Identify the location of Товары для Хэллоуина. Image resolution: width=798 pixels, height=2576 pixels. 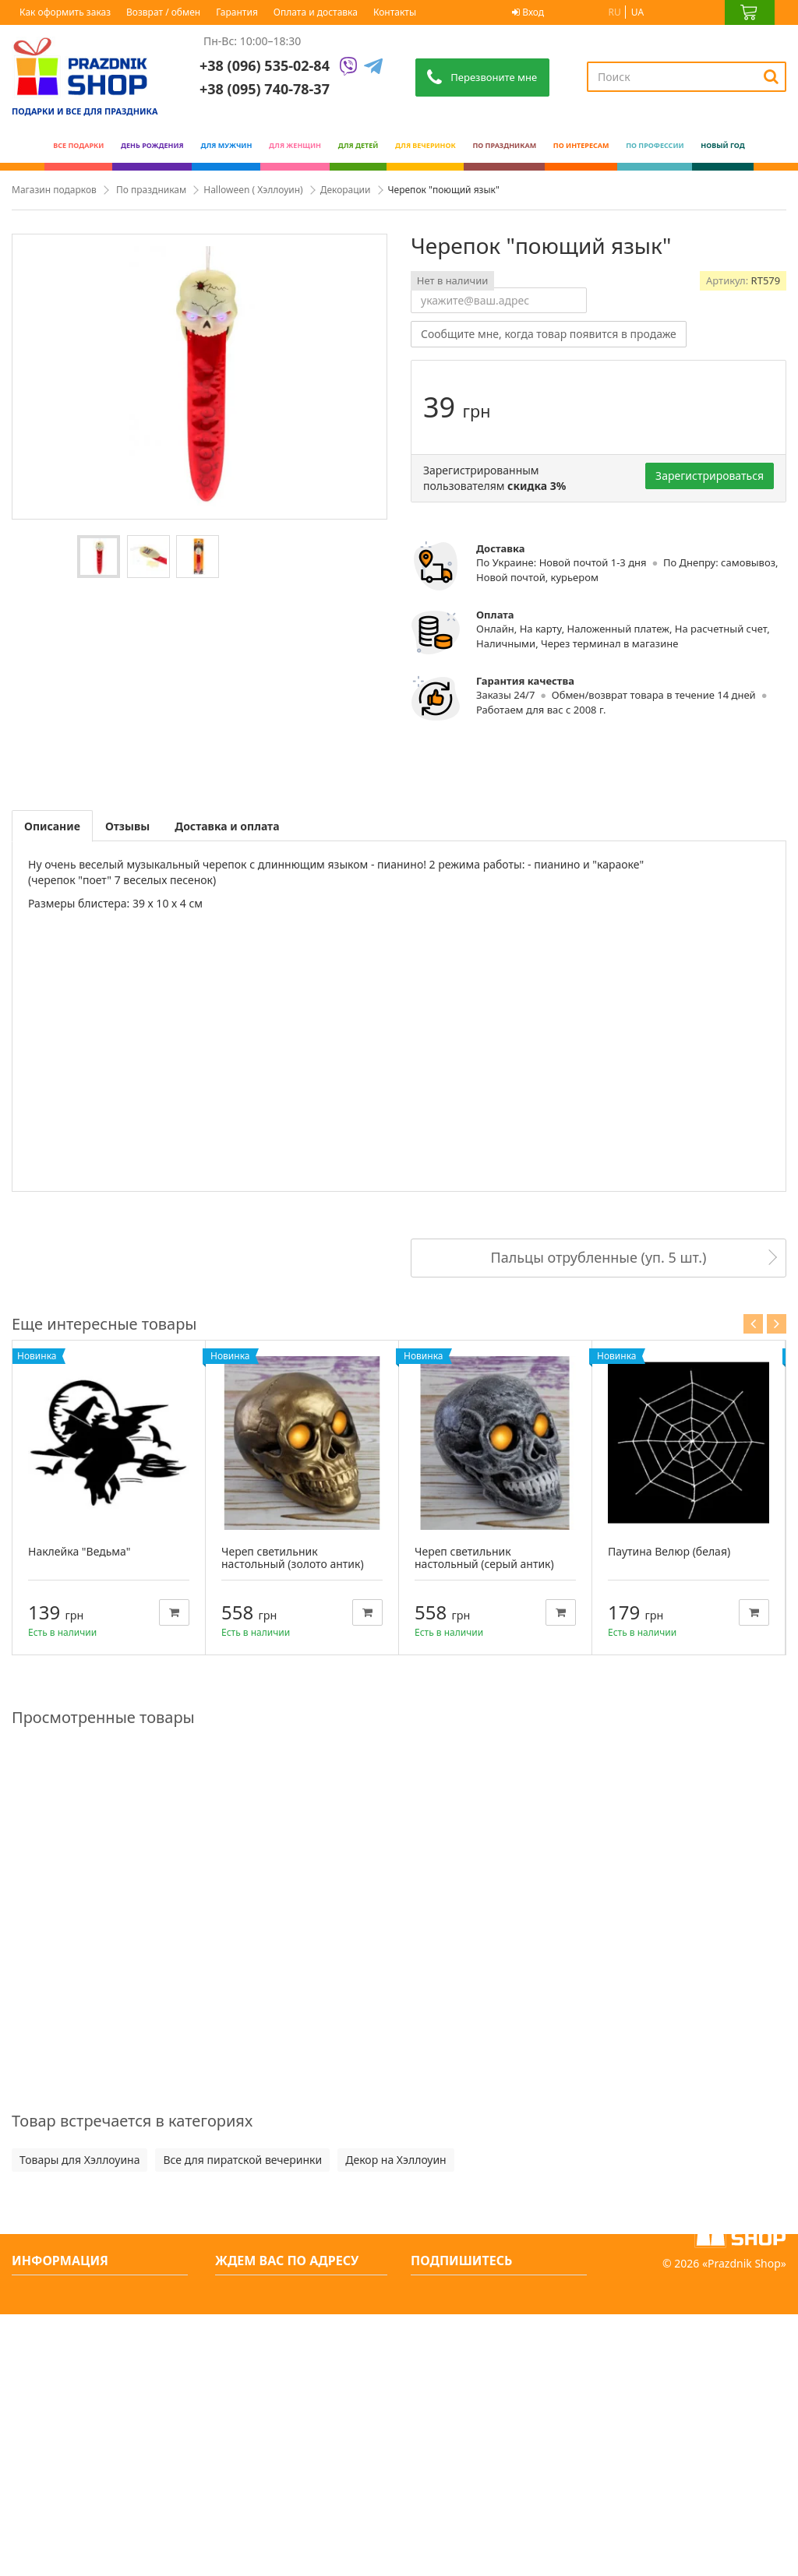
(79, 2159).